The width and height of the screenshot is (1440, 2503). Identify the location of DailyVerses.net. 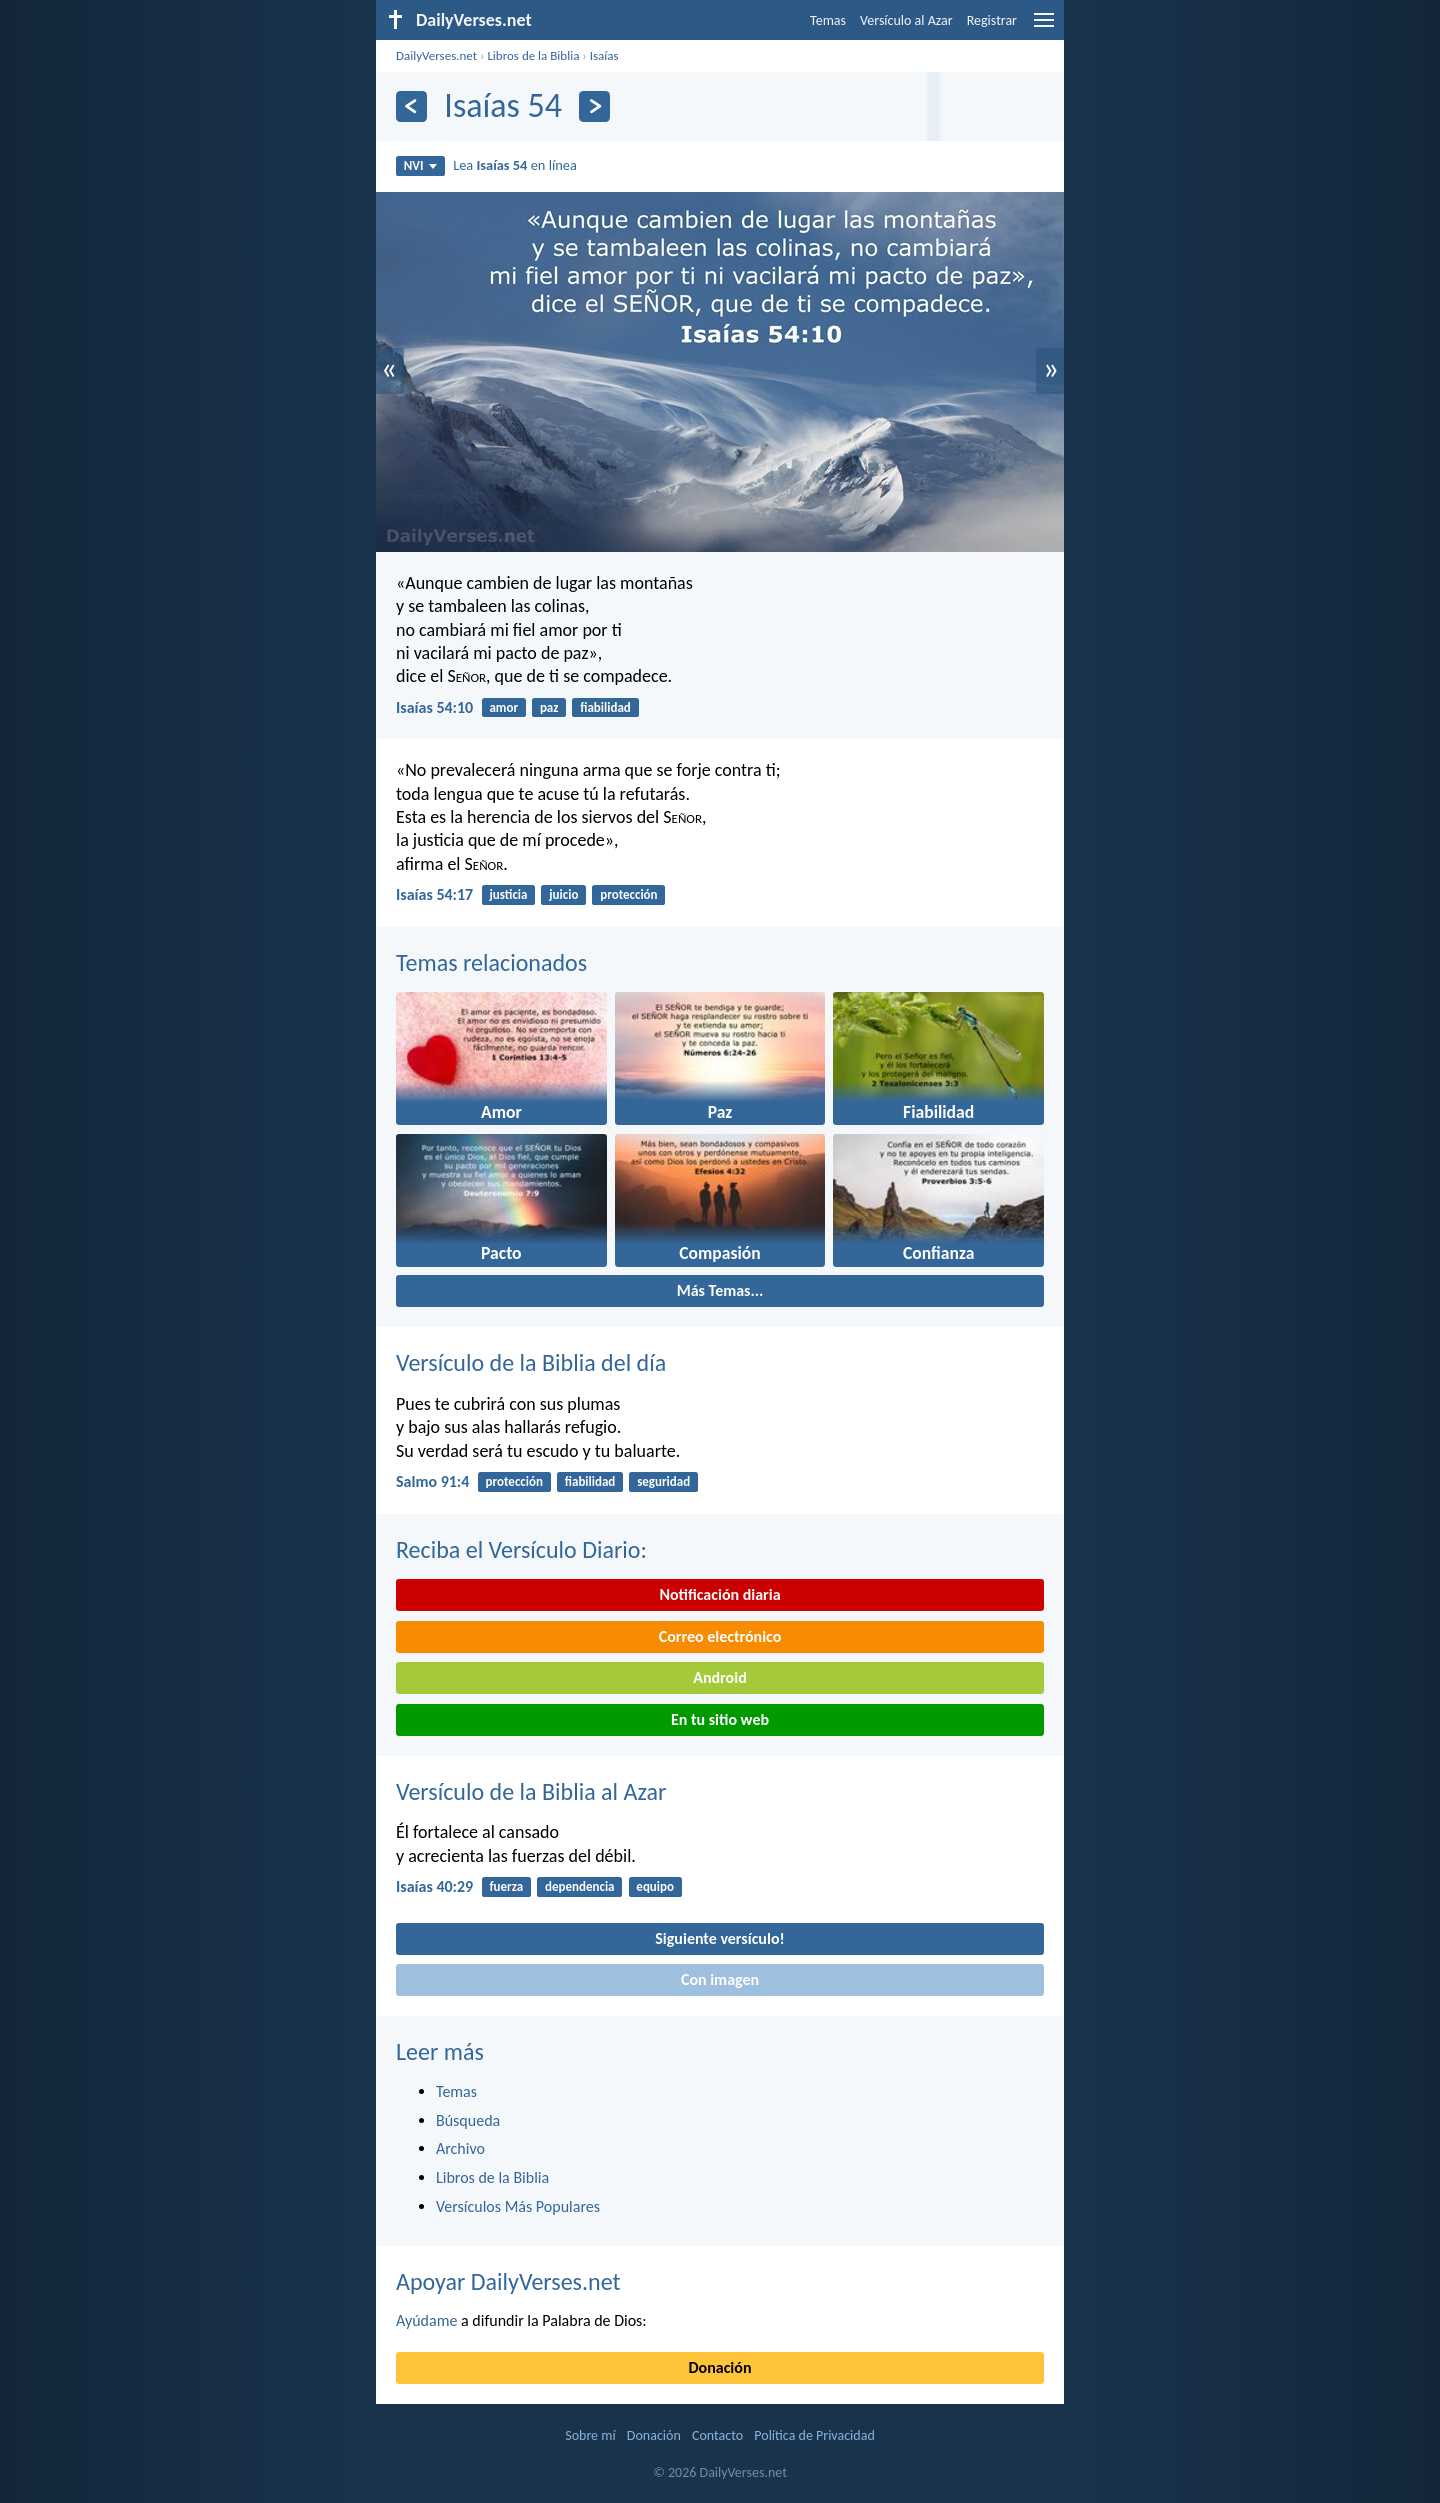
(436, 55).